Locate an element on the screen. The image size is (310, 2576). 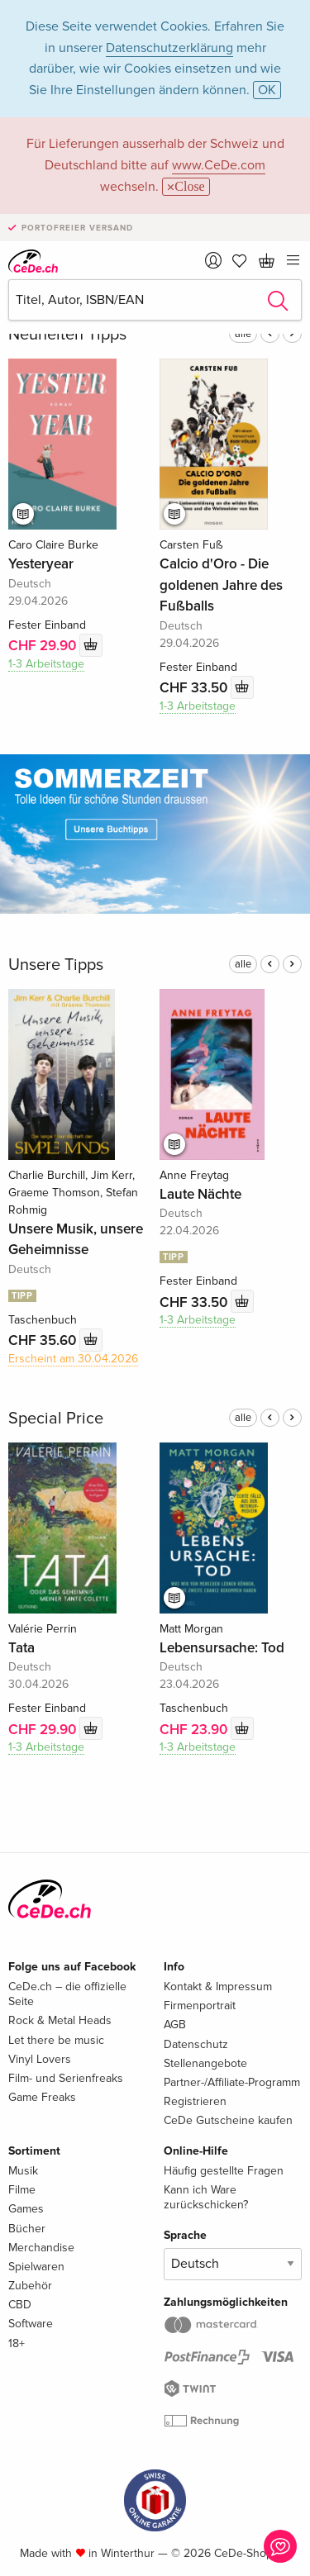
CeDe Gutscheine kaufen is located at coordinates (228, 2120).